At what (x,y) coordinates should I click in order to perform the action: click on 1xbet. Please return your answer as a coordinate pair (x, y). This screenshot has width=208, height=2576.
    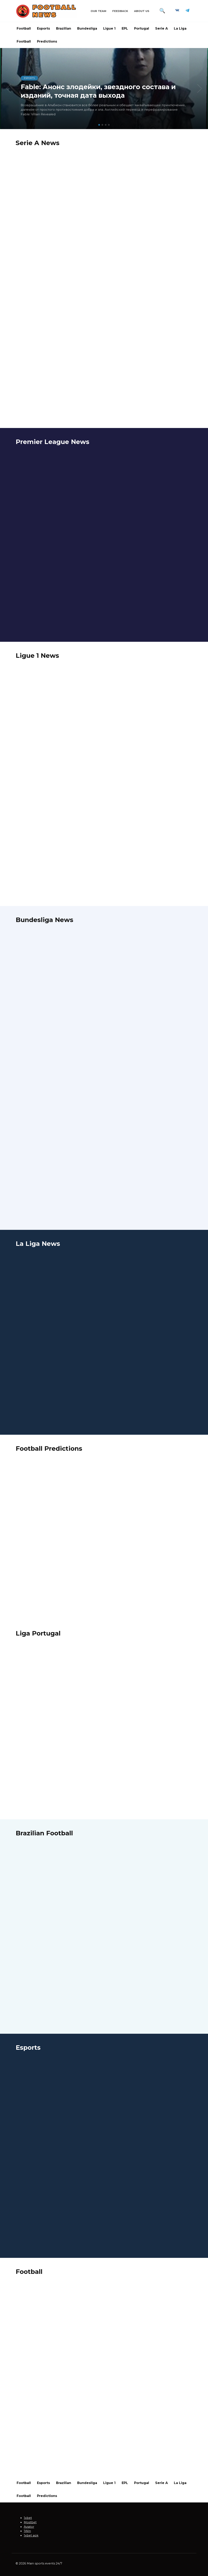
    Looking at the image, I should click on (28, 2518).